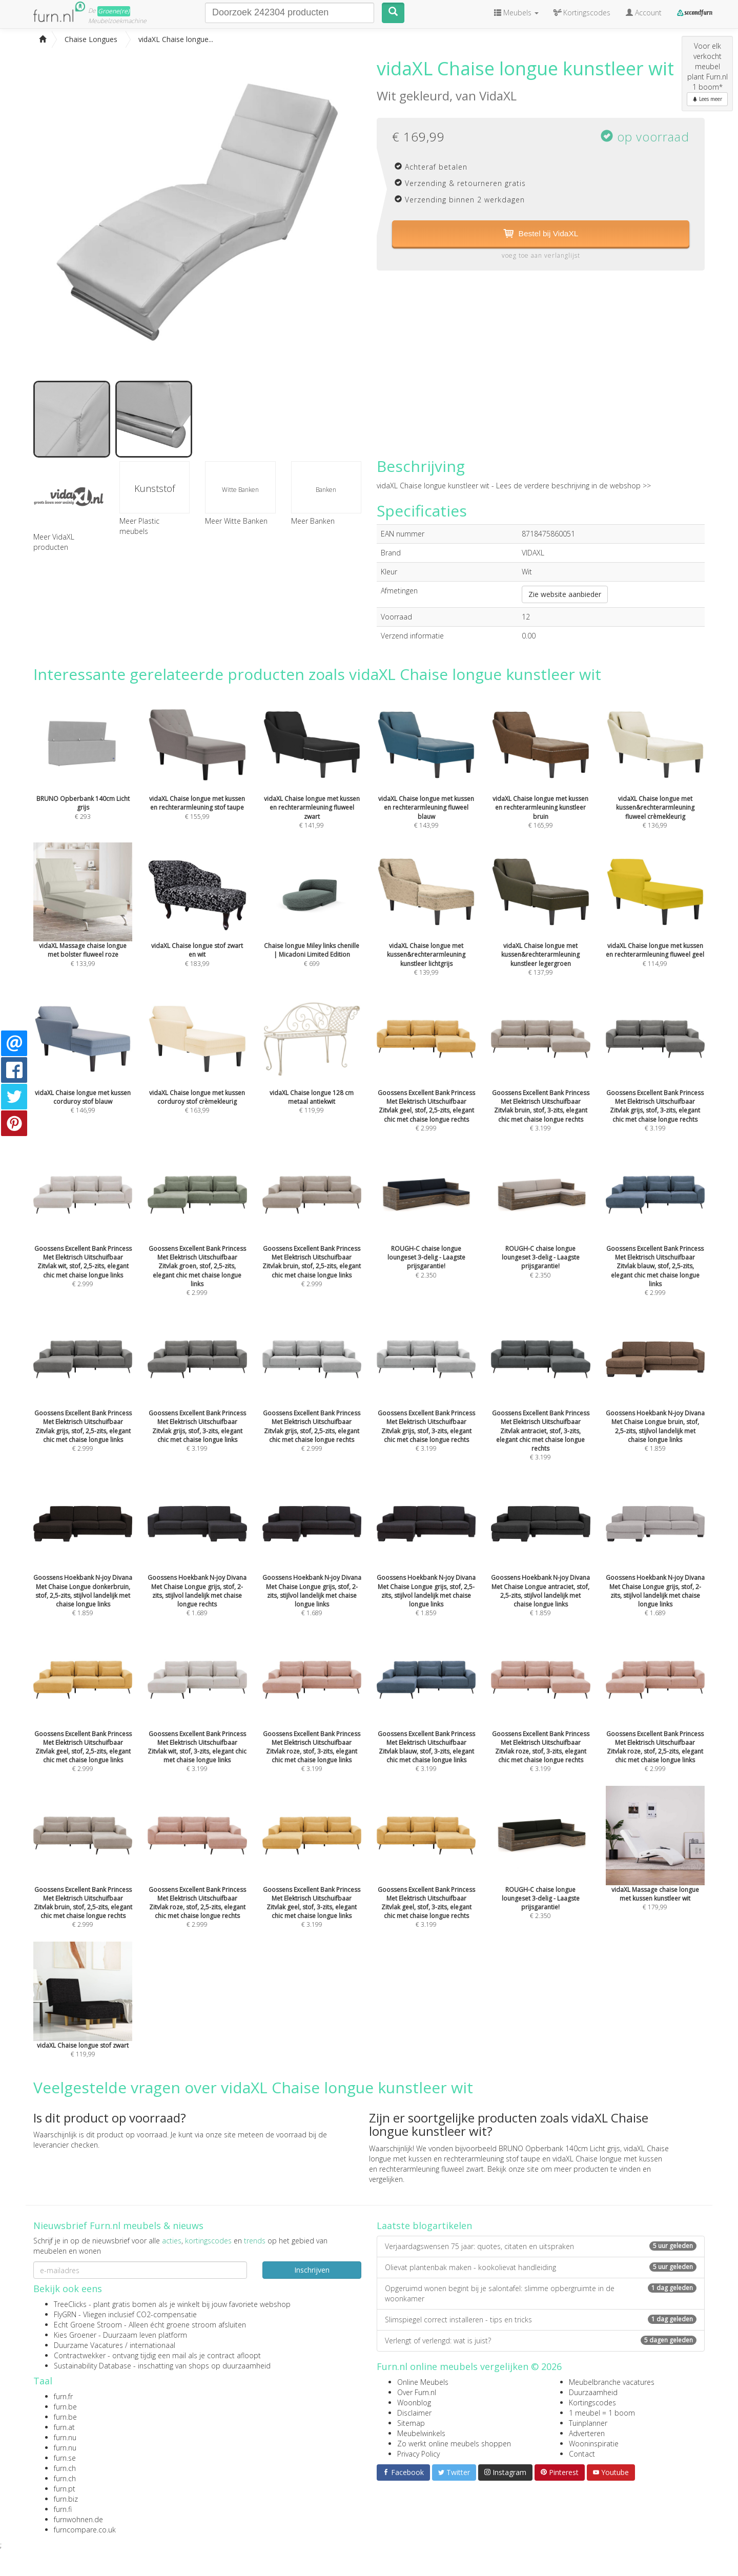  What do you see at coordinates (644, 12) in the screenshot?
I see `Account` at bounding box center [644, 12].